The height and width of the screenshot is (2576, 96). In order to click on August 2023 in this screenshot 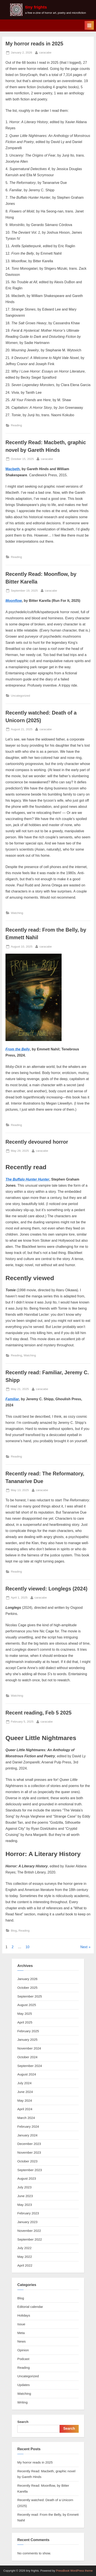, I will do `click(26, 2178)`.